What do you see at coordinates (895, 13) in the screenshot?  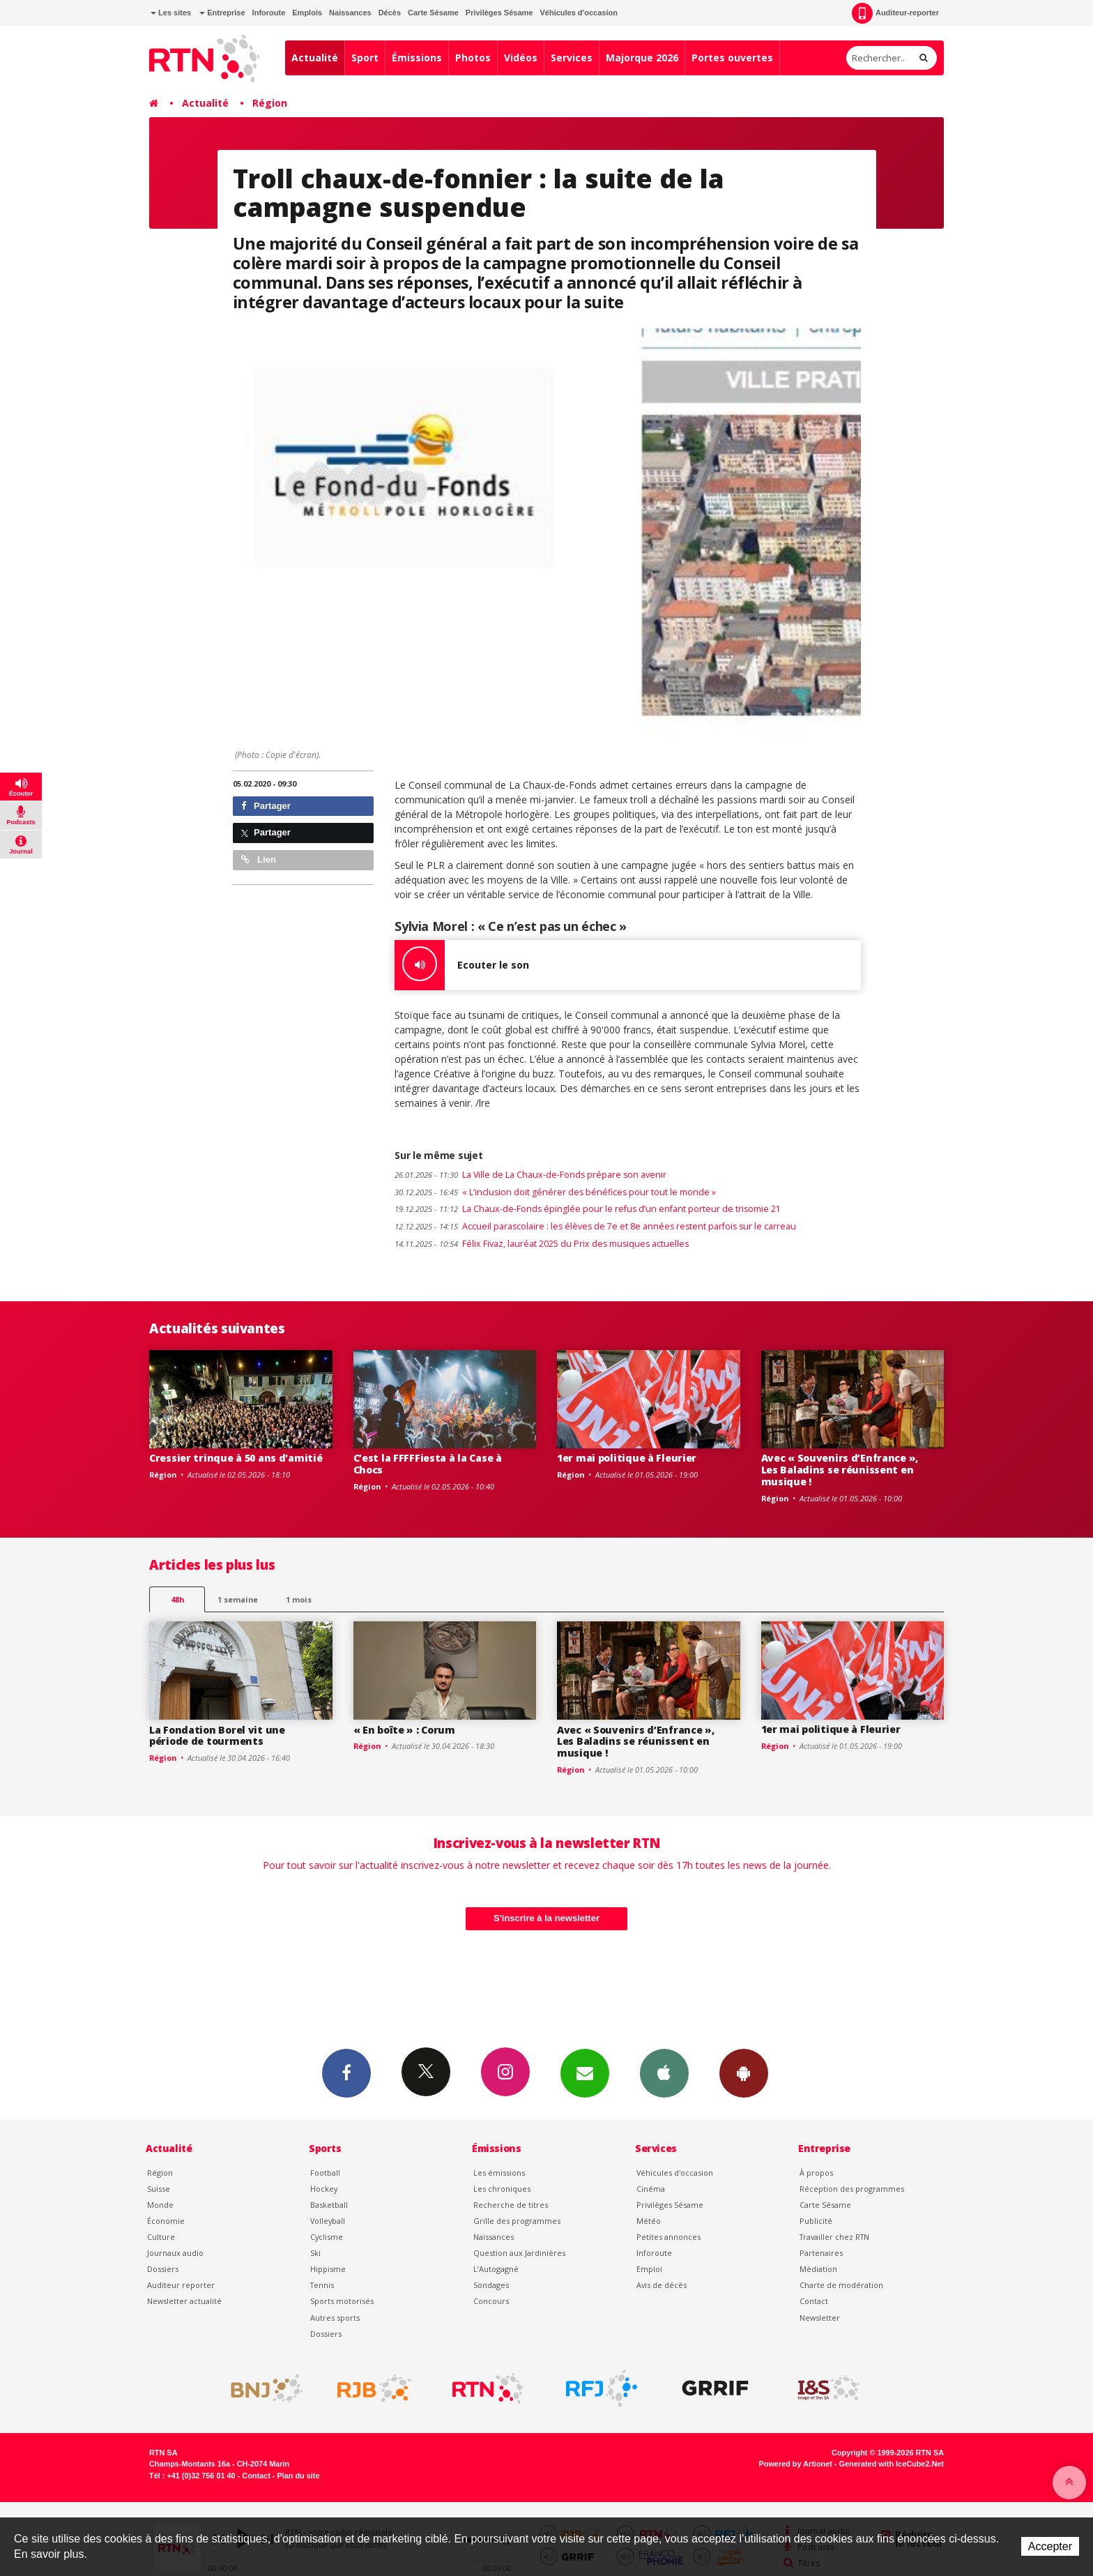 I see `Auditeur-reporter` at bounding box center [895, 13].